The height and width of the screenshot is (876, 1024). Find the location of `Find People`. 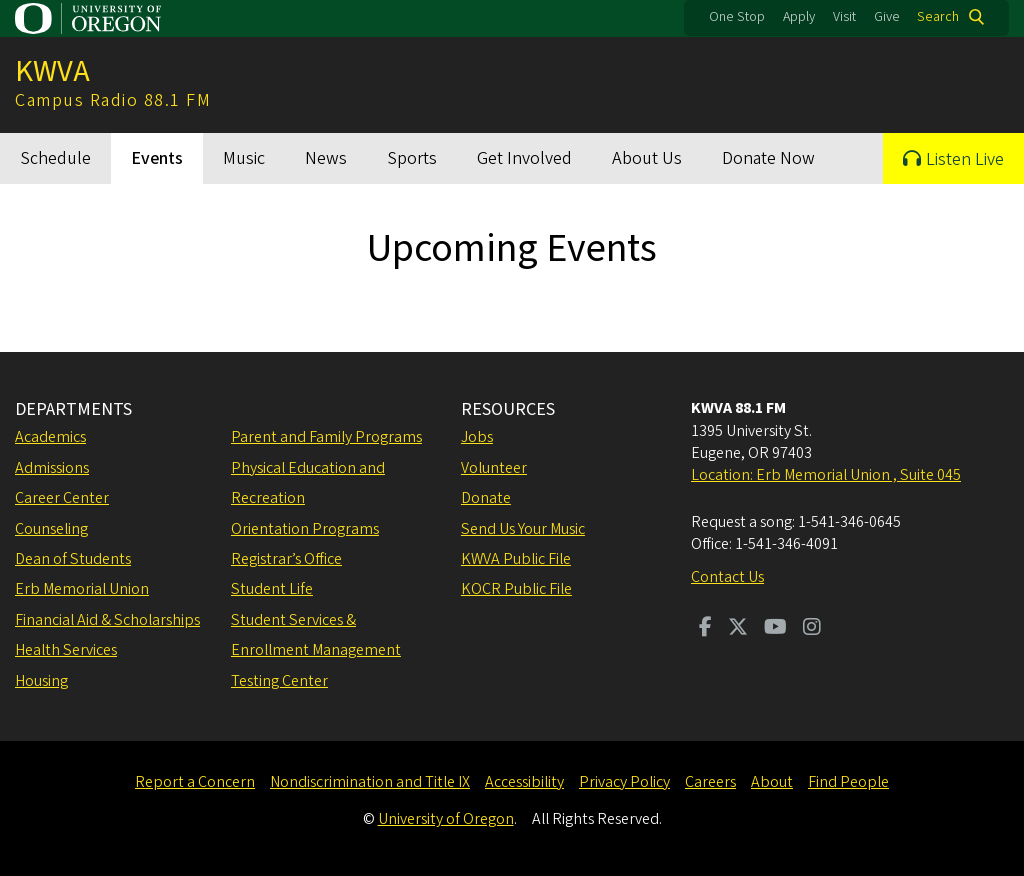

Find People is located at coordinates (848, 782).